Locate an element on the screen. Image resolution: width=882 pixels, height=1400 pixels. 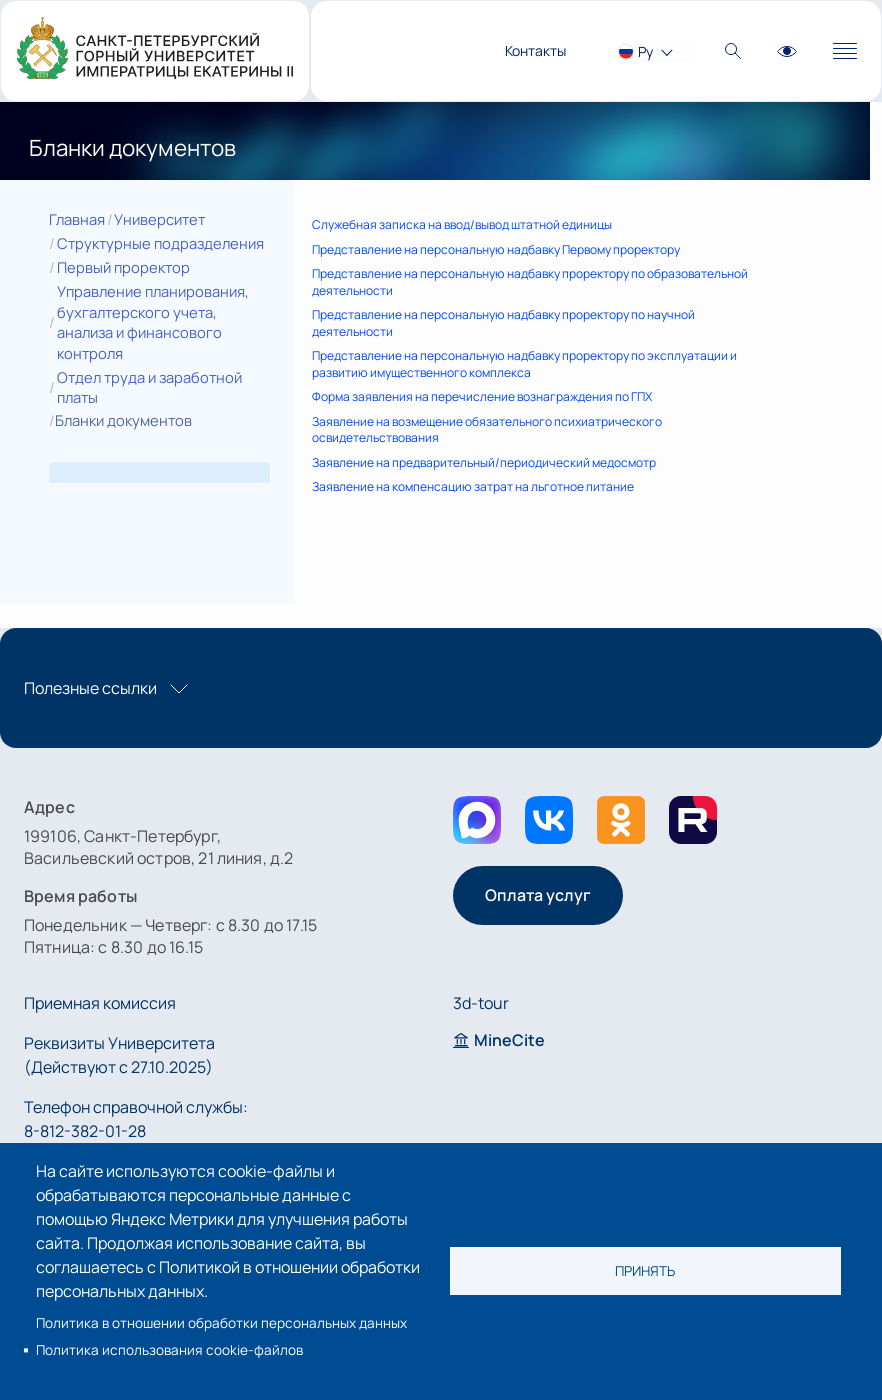
Первый проректор is located at coordinates (123, 267).